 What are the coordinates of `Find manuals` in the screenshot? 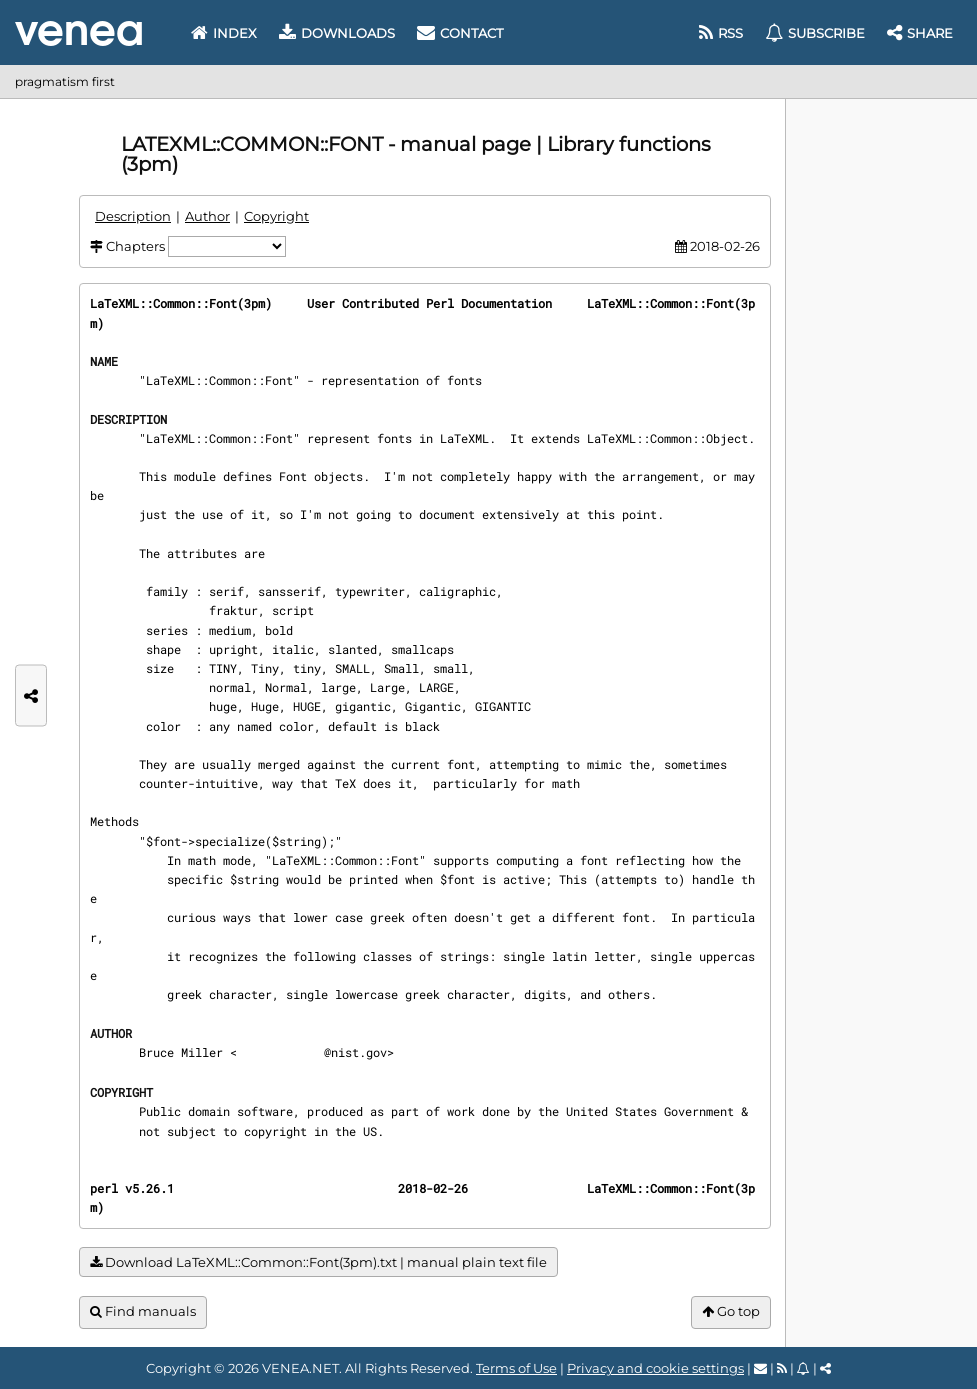 It's located at (143, 1311).